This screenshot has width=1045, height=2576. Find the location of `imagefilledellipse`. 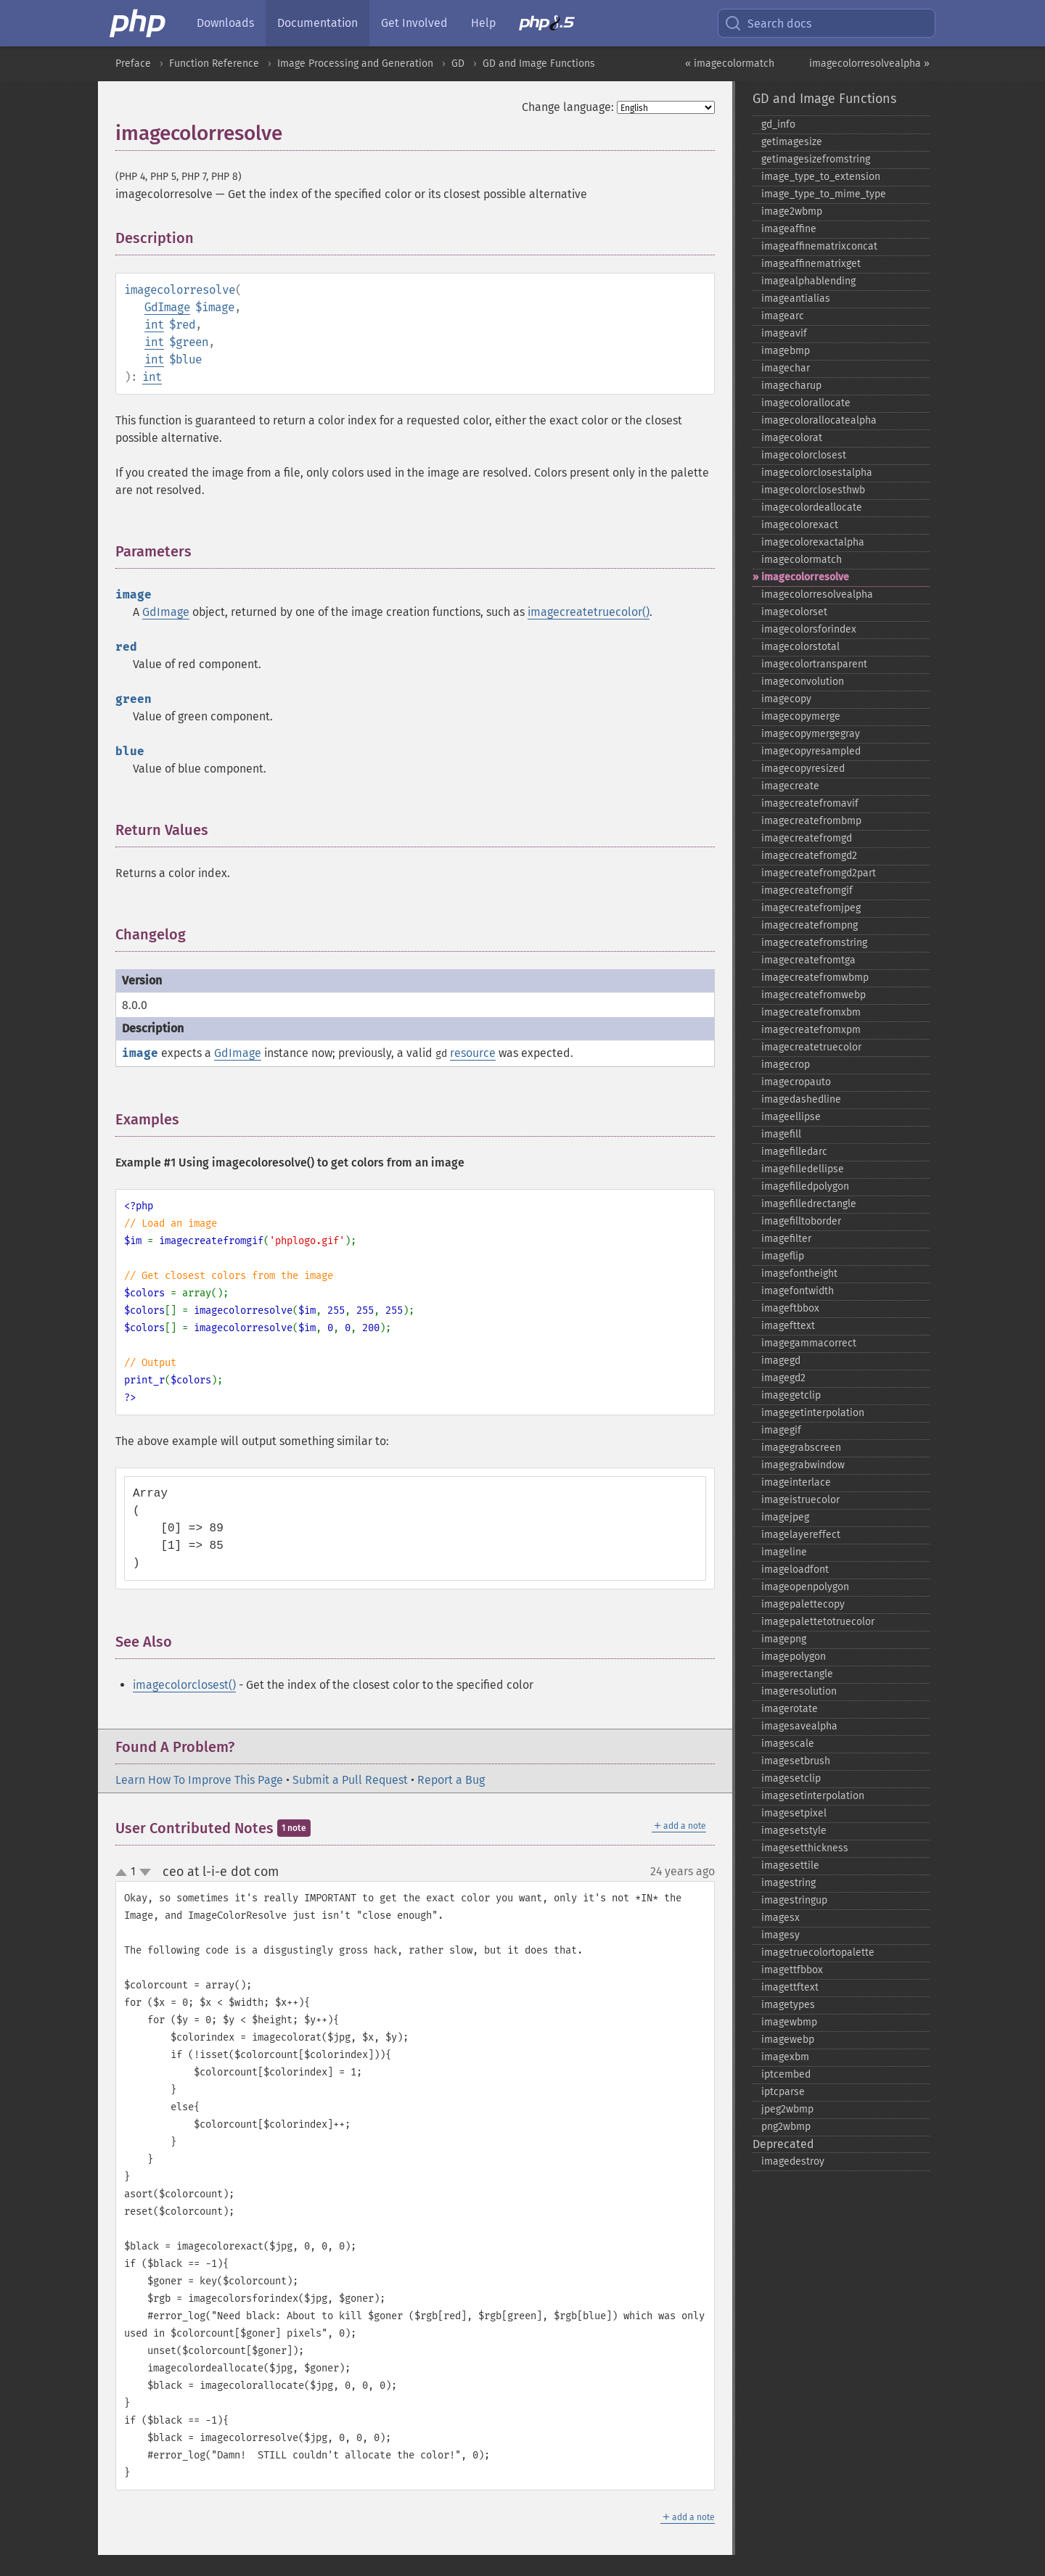

imagefilledellipse is located at coordinates (802, 1169).